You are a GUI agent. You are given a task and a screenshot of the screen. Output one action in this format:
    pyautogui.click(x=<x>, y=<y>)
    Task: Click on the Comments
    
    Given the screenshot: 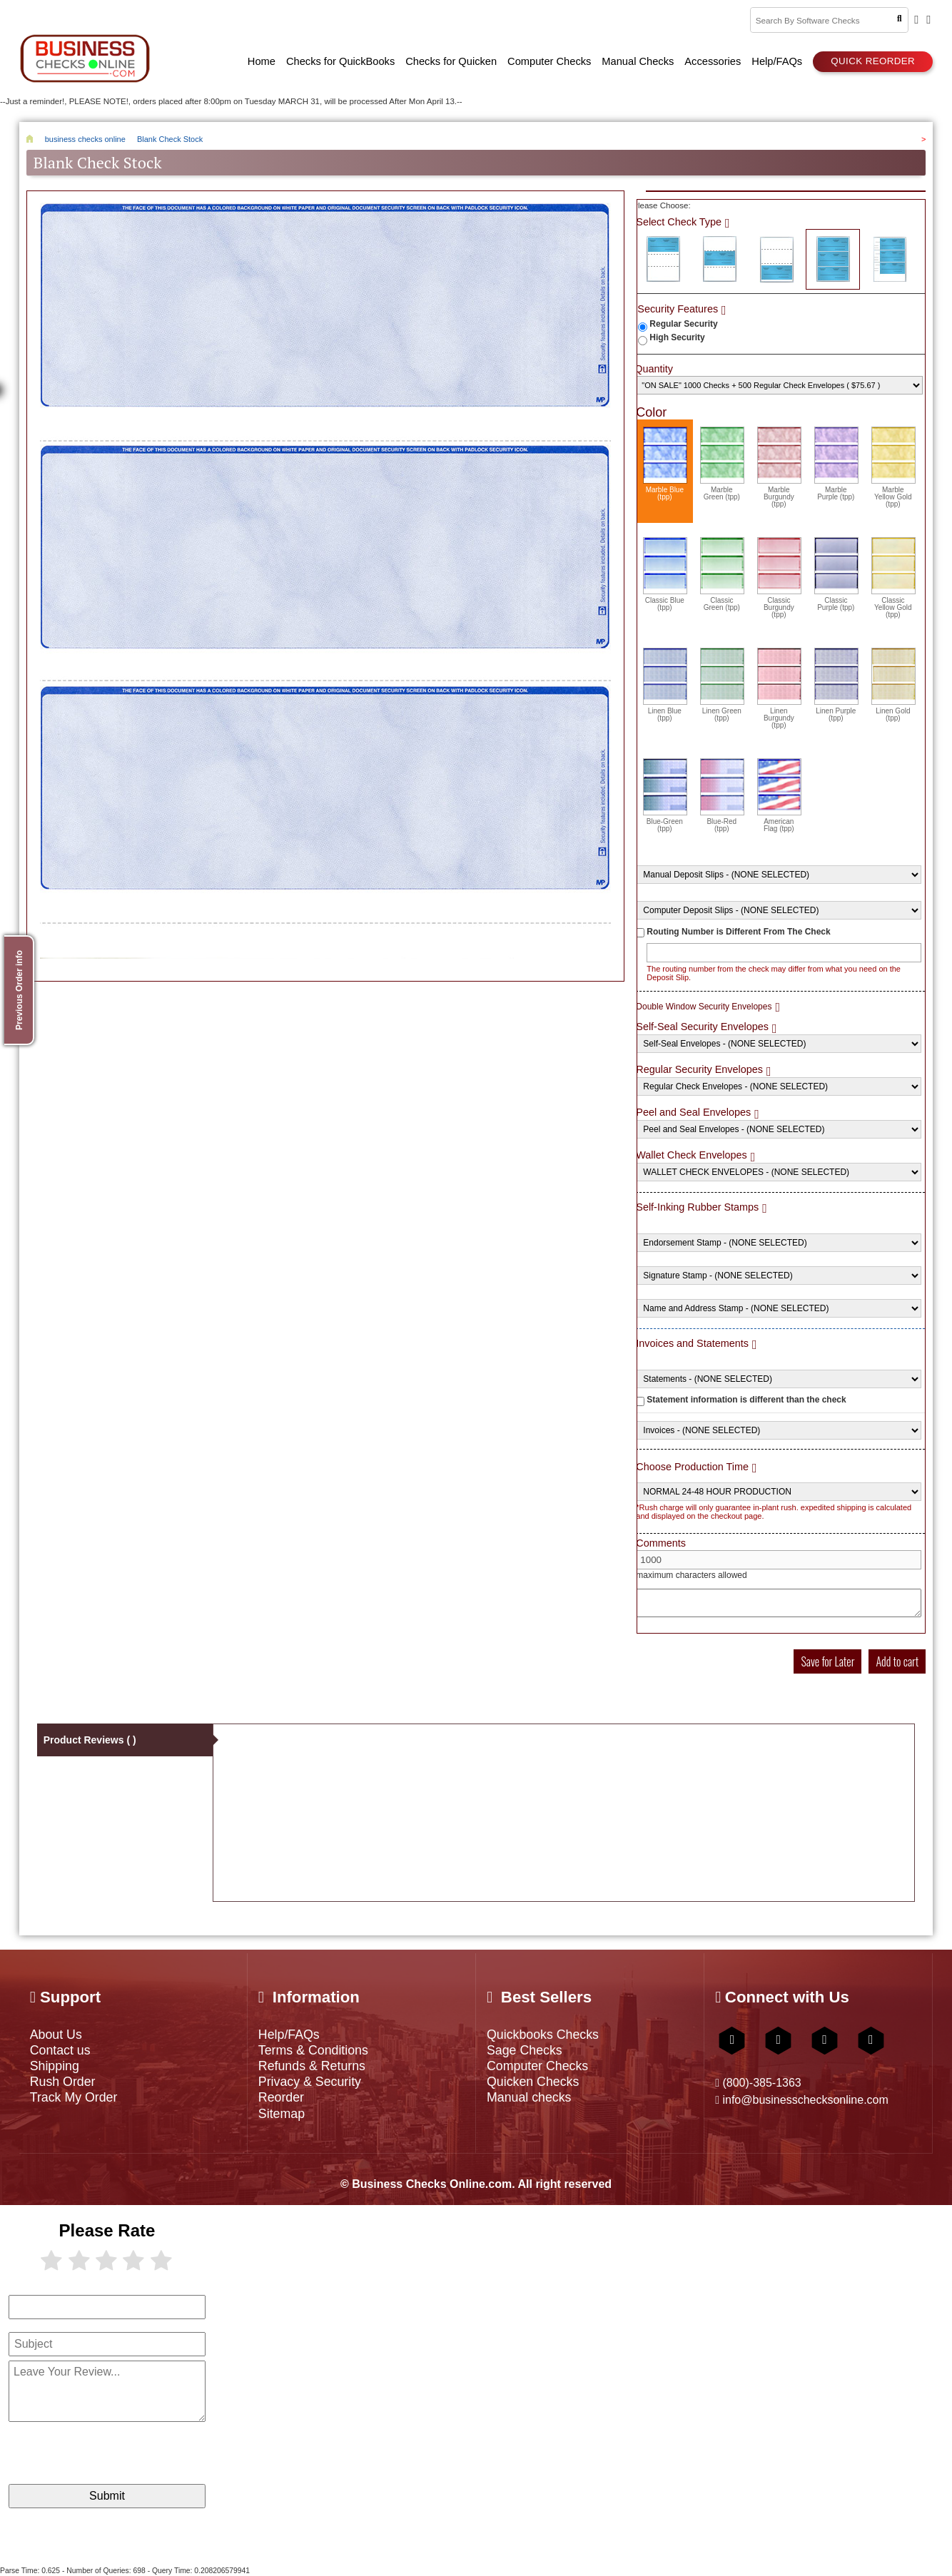 What is the action you would take?
    pyautogui.click(x=661, y=1543)
    